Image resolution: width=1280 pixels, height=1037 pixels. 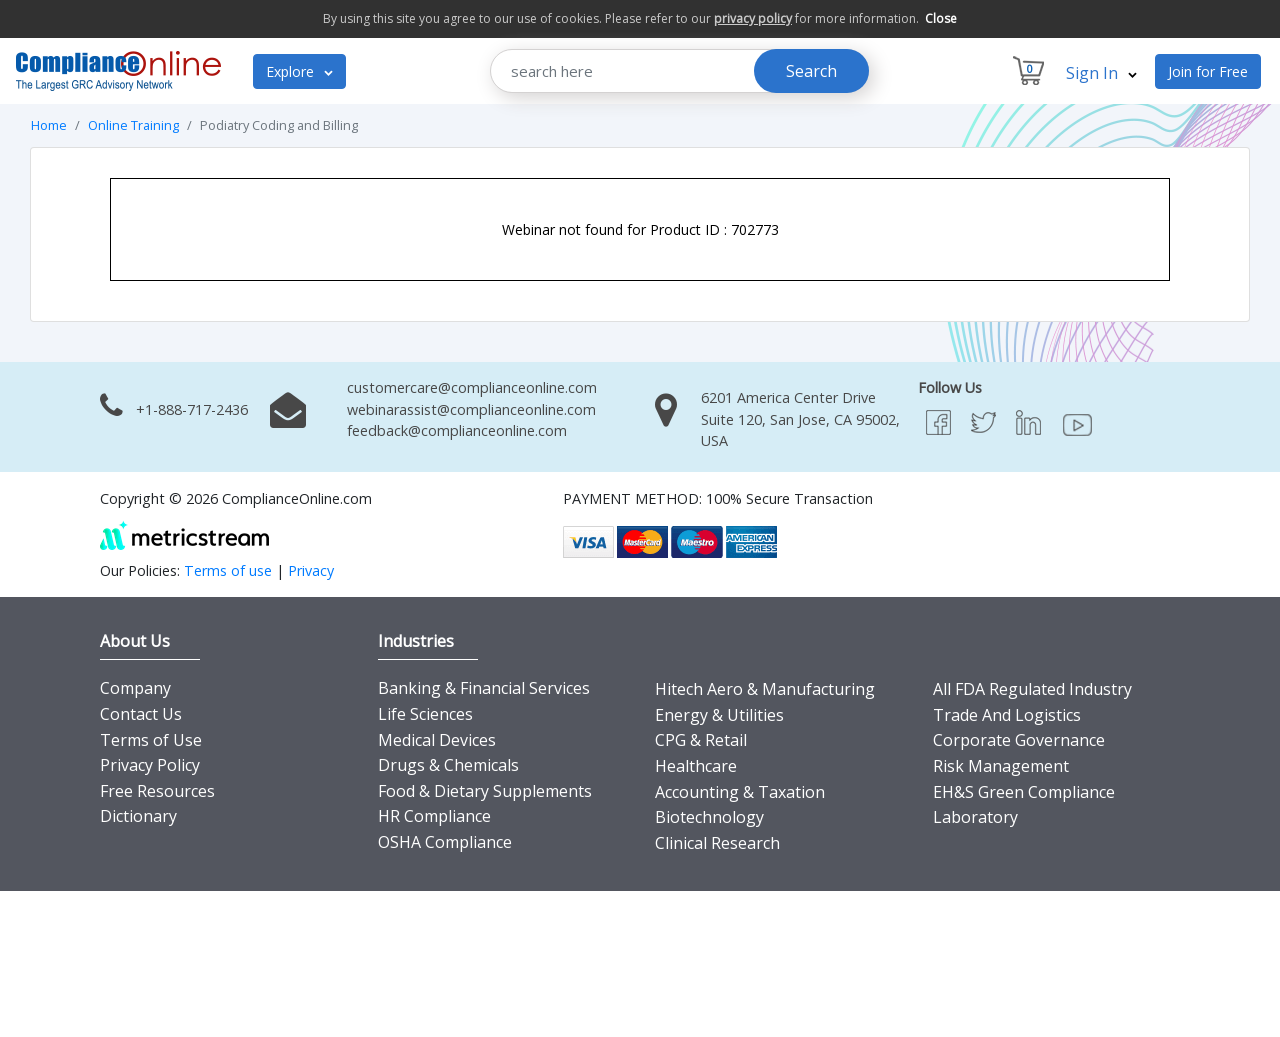 What do you see at coordinates (425, 714) in the screenshot?
I see `Life Sciences` at bounding box center [425, 714].